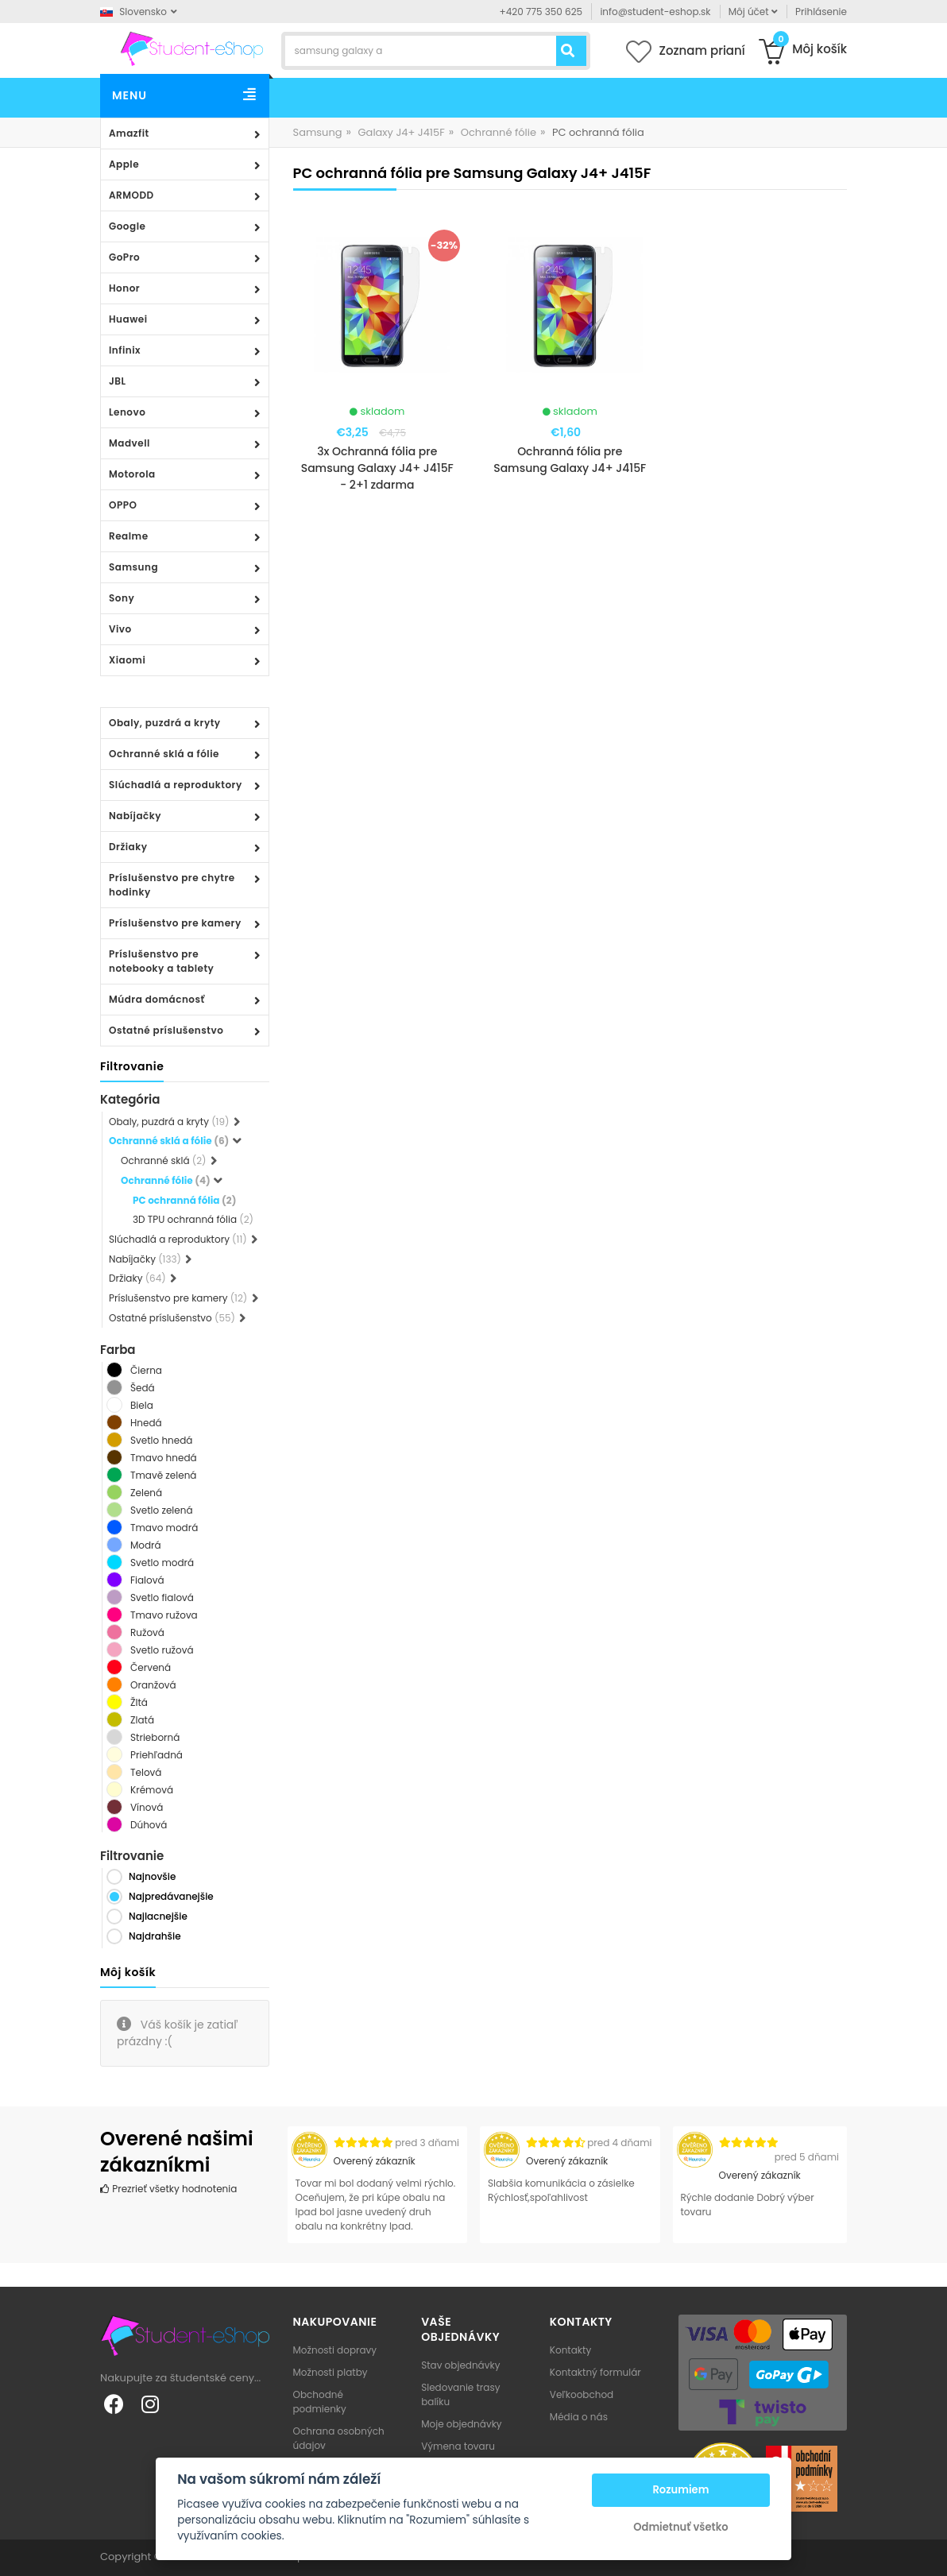  I want to click on Apple, so click(124, 164).